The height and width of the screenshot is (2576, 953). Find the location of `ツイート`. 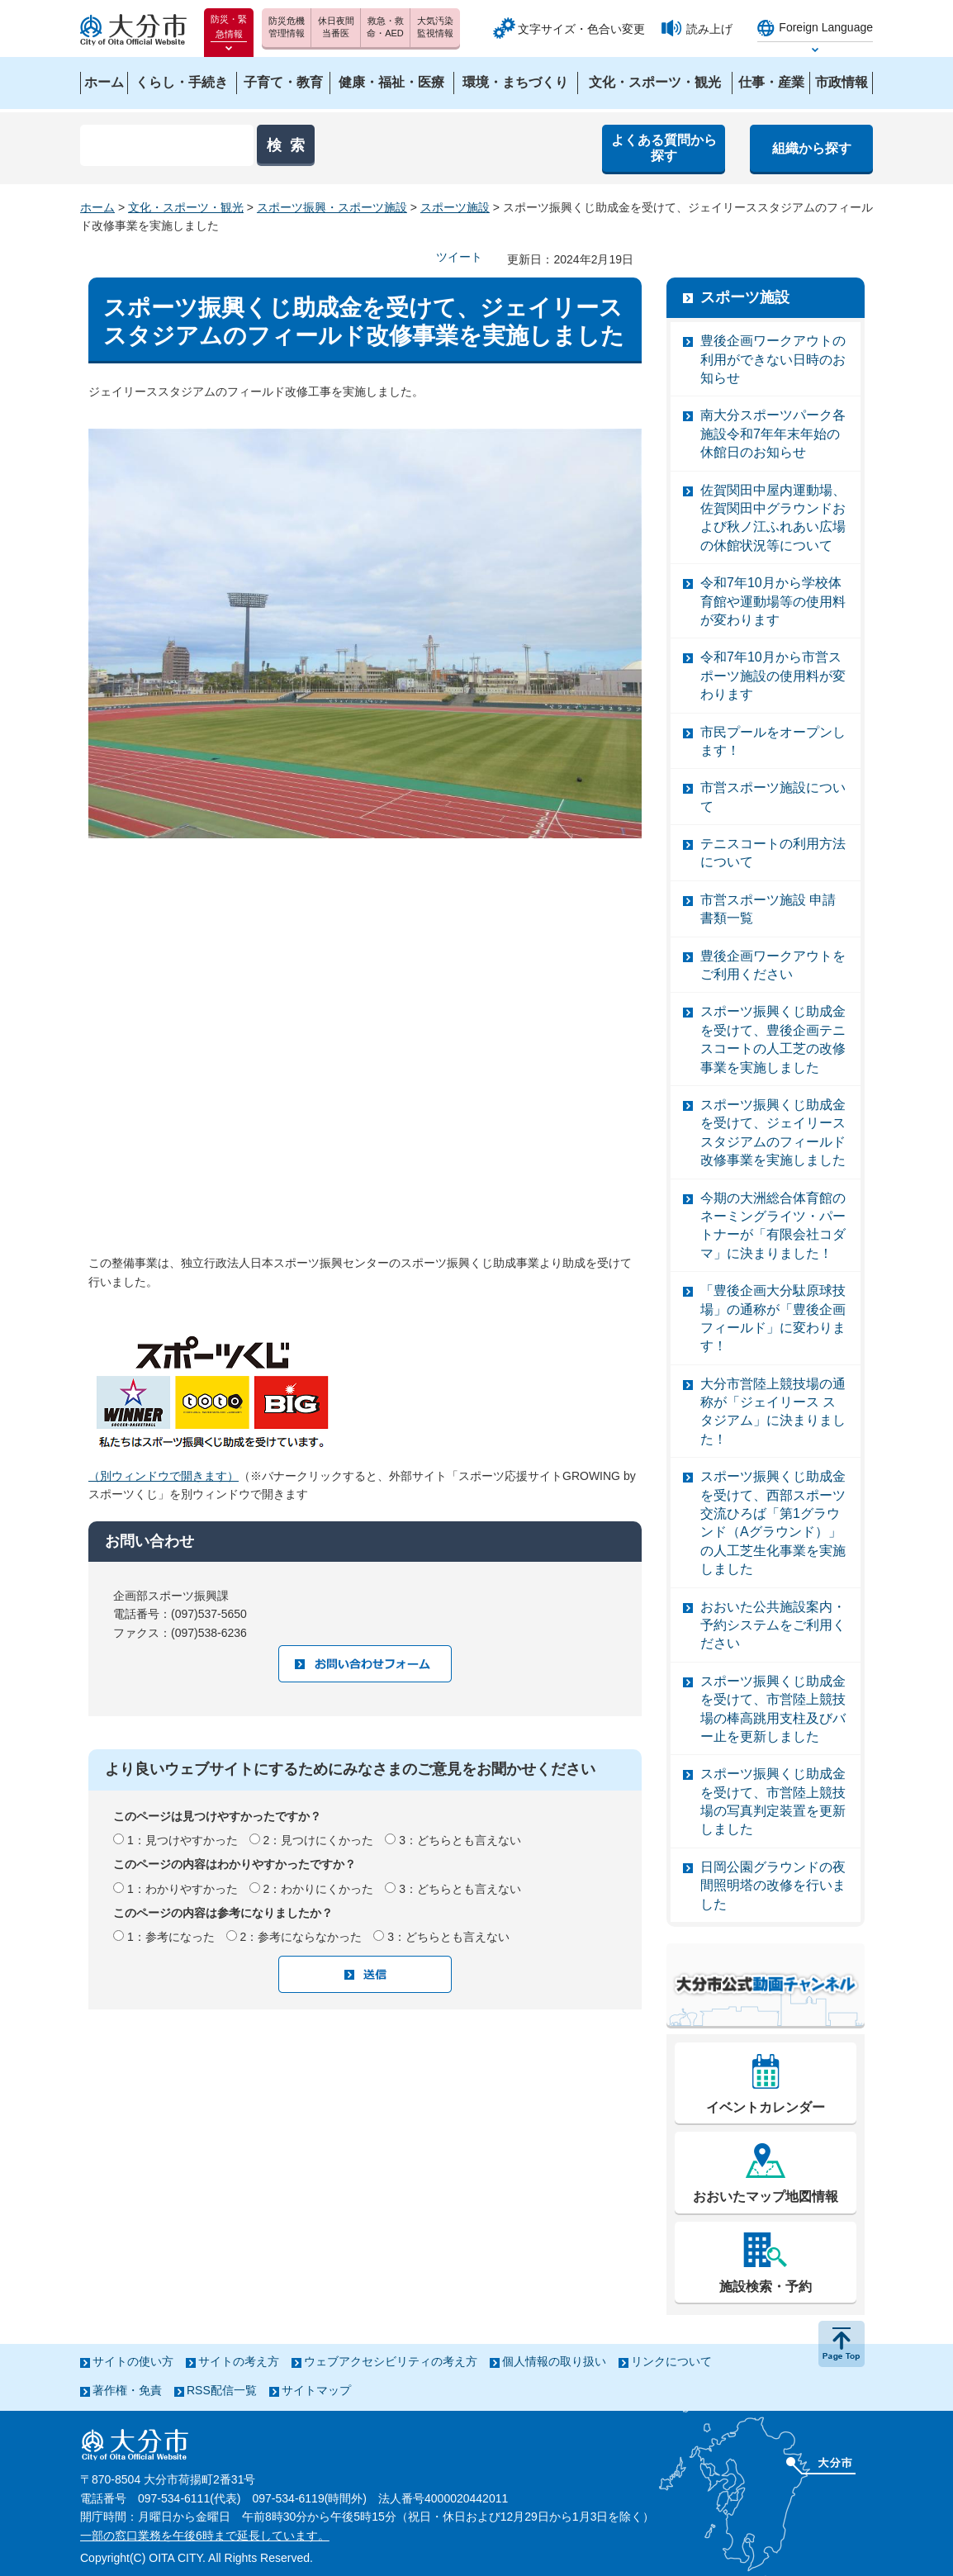

ツイート is located at coordinates (459, 256).